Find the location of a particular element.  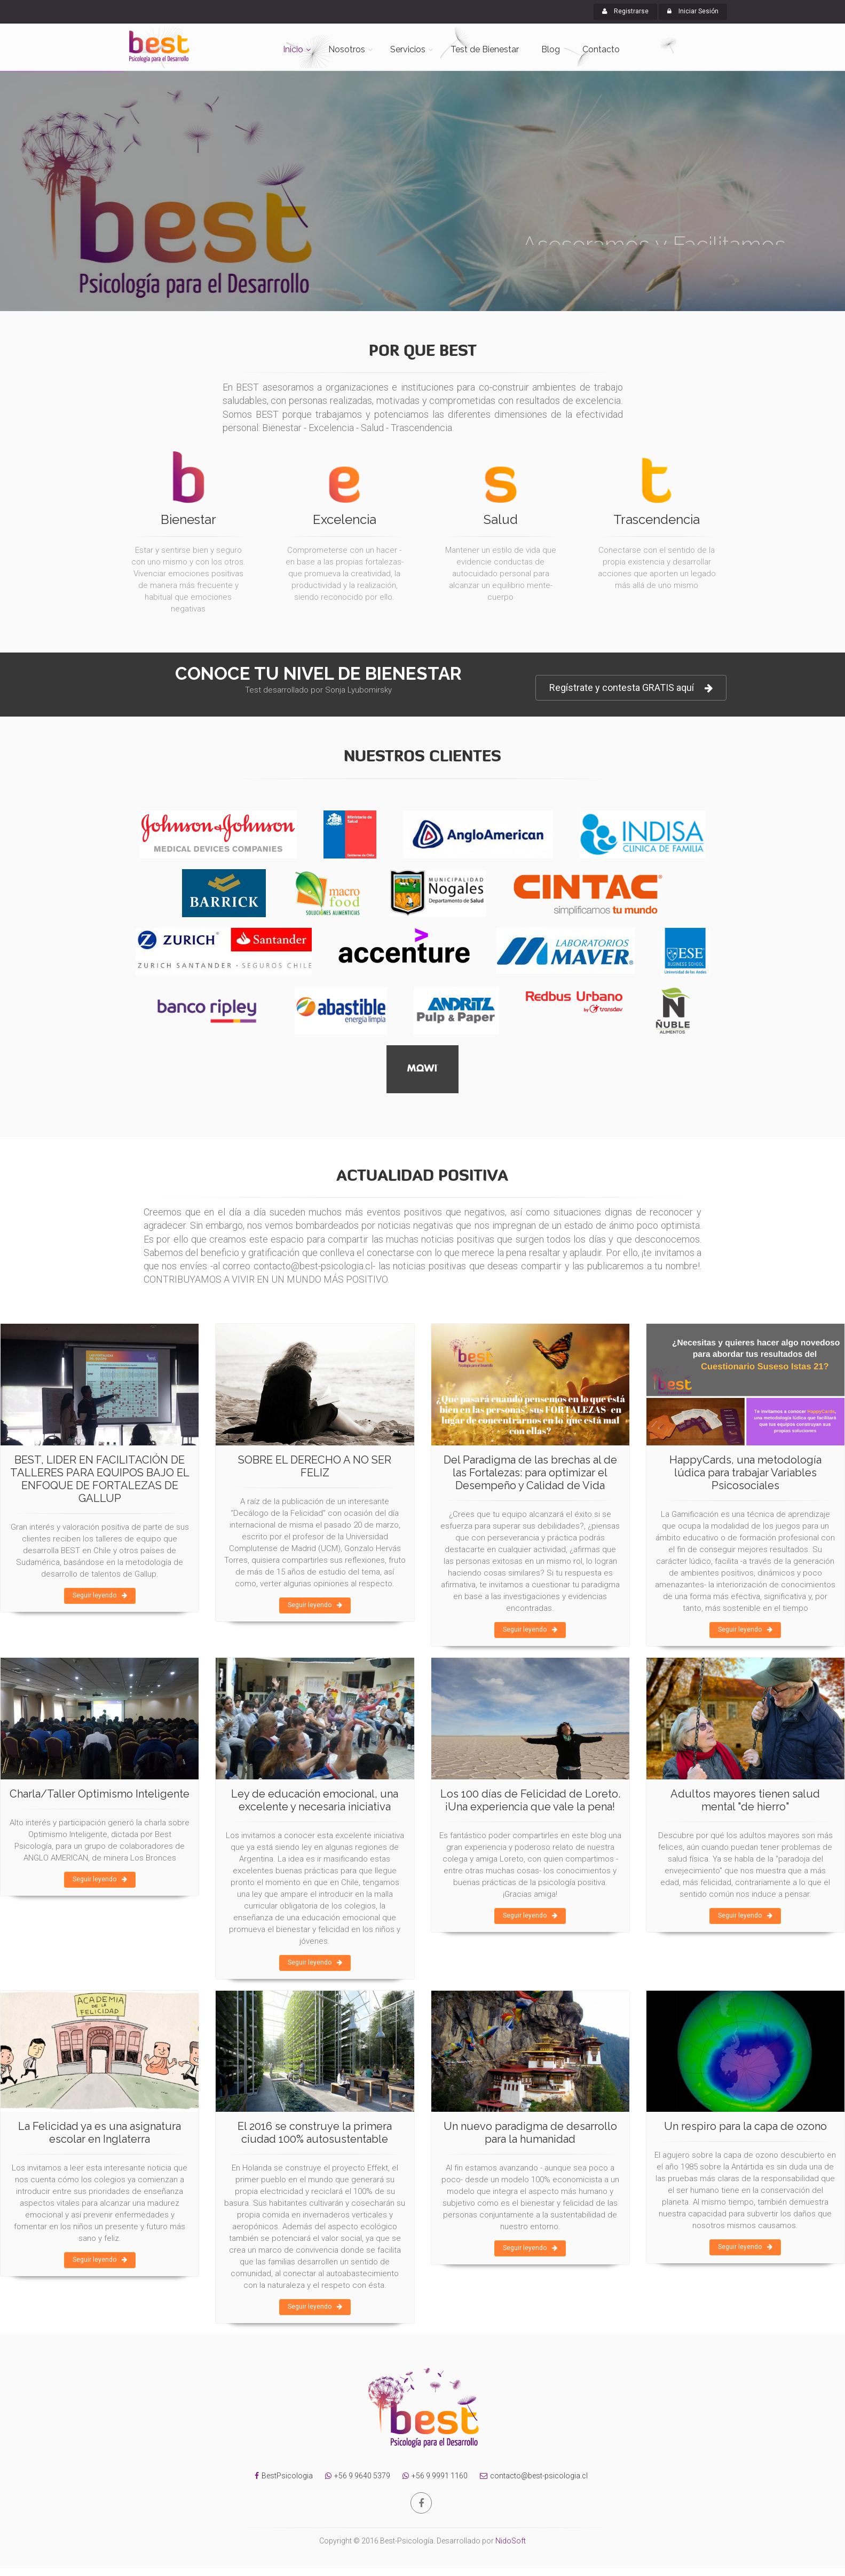

Seguir leyendo is located at coordinates (100, 1595).